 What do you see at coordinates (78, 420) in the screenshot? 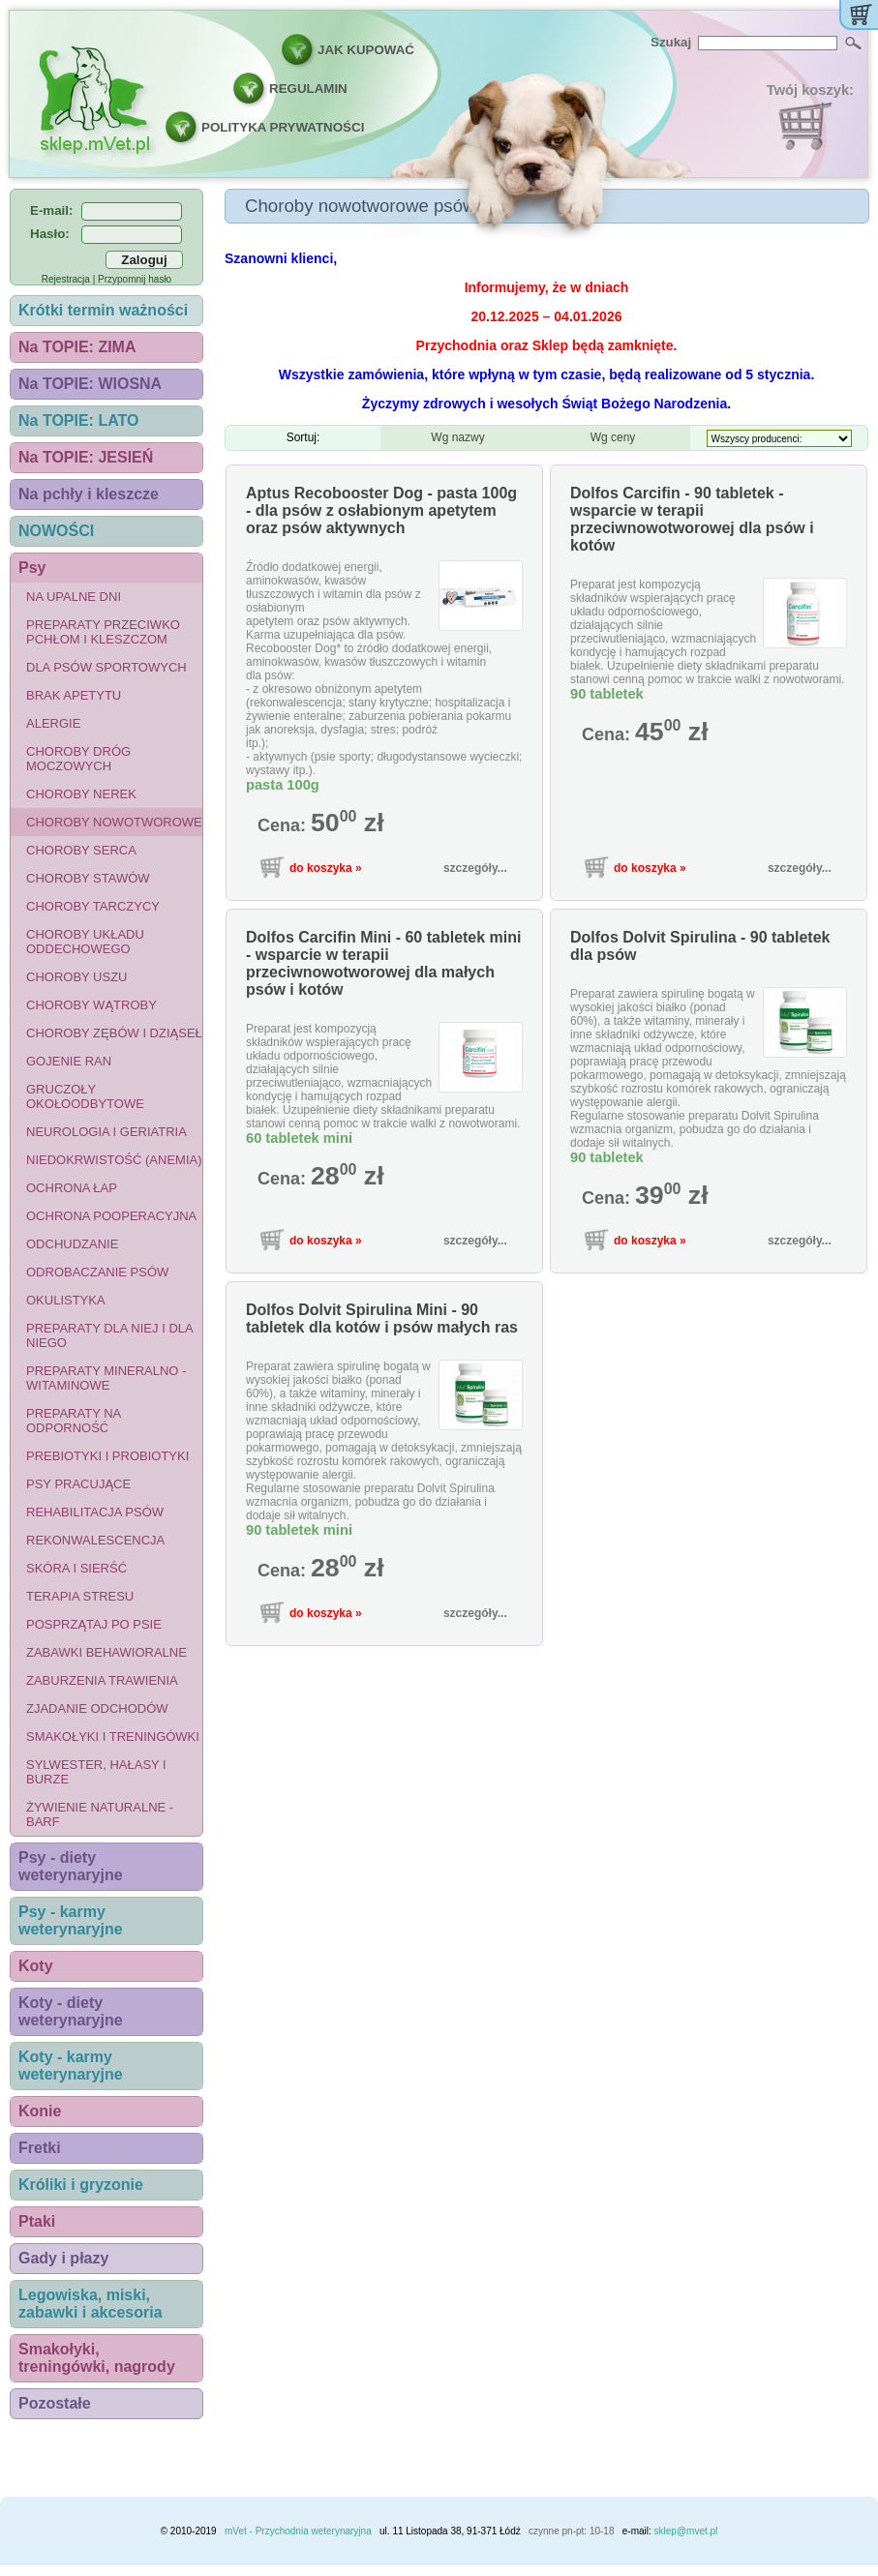
I see `Na TOPIE: LATO` at bounding box center [78, 420].